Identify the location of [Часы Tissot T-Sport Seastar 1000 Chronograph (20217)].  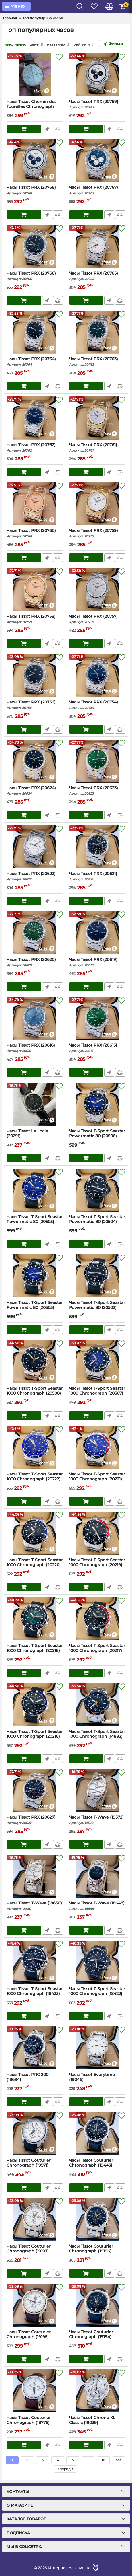
(97, 1618).